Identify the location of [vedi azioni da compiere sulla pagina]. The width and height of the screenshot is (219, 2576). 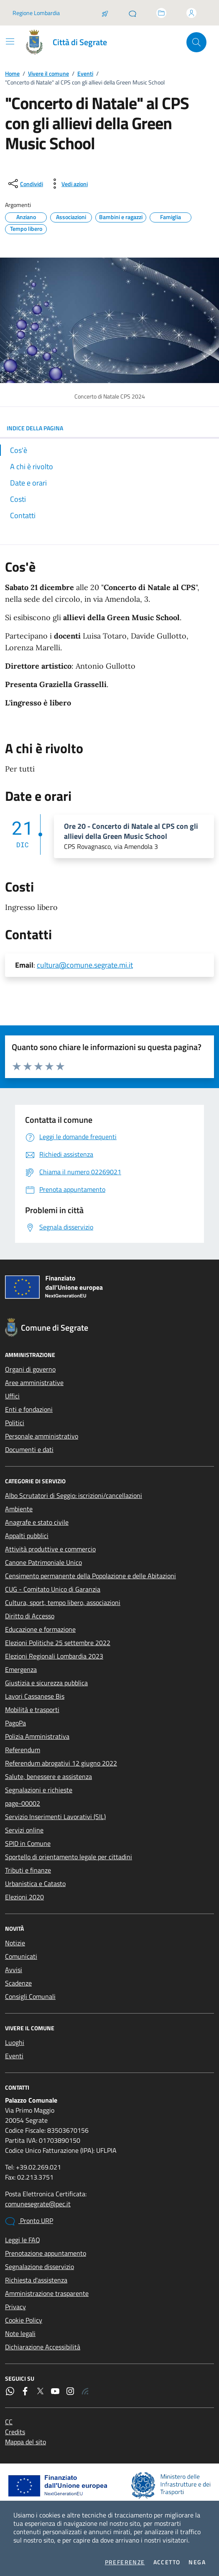
(67, 183).